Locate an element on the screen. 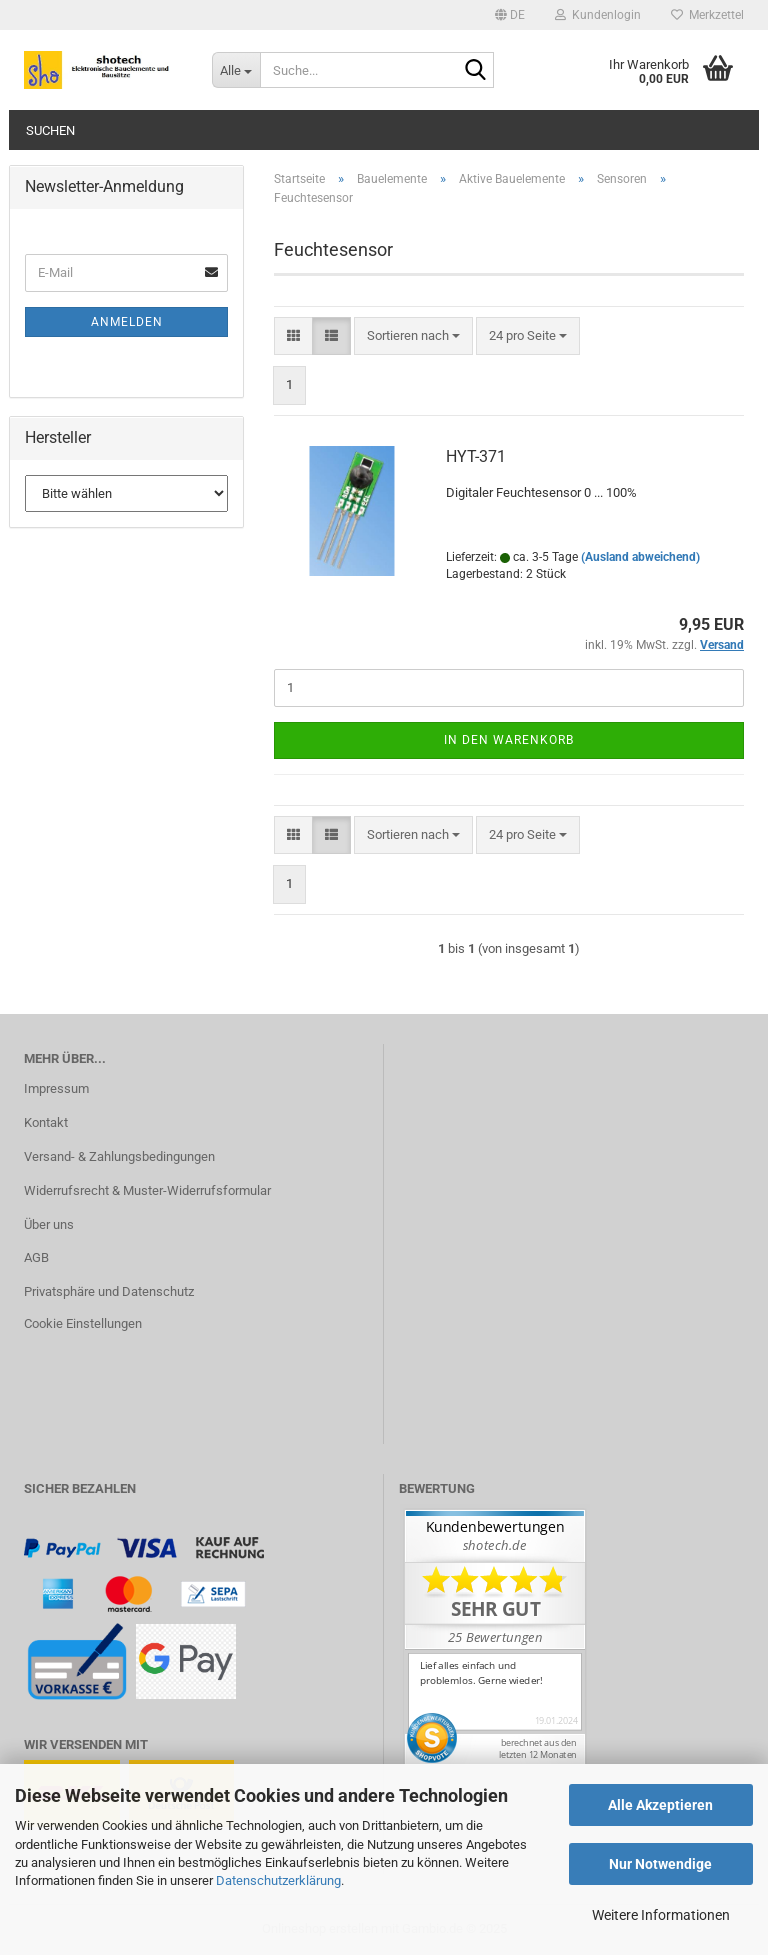 This screenshot has height=1955, width=768. Weitere Informationen is located at coordinates (661, 1915).